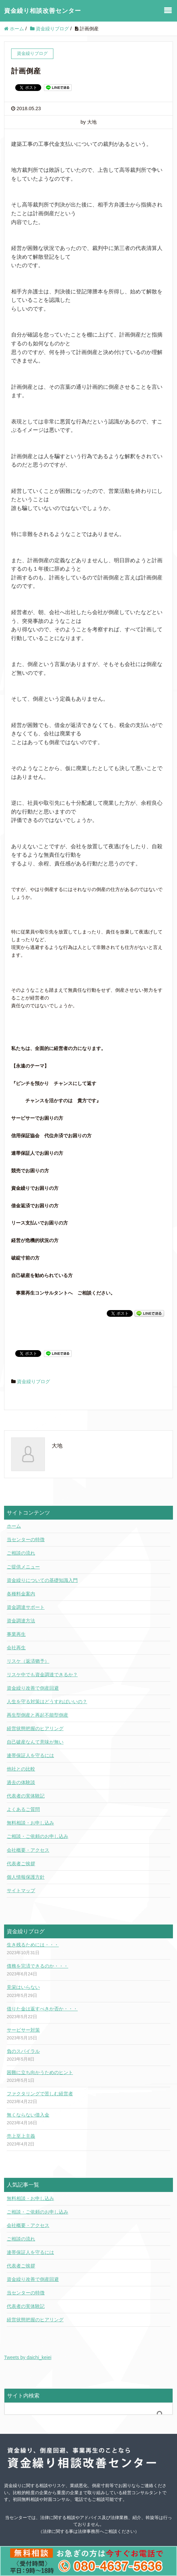 This screenshot has height=2576, width=177. Describe the element at coordinates (37, 1836) in the screenshot. I see `ご相談・ご依頼のお申し込み` at that location.